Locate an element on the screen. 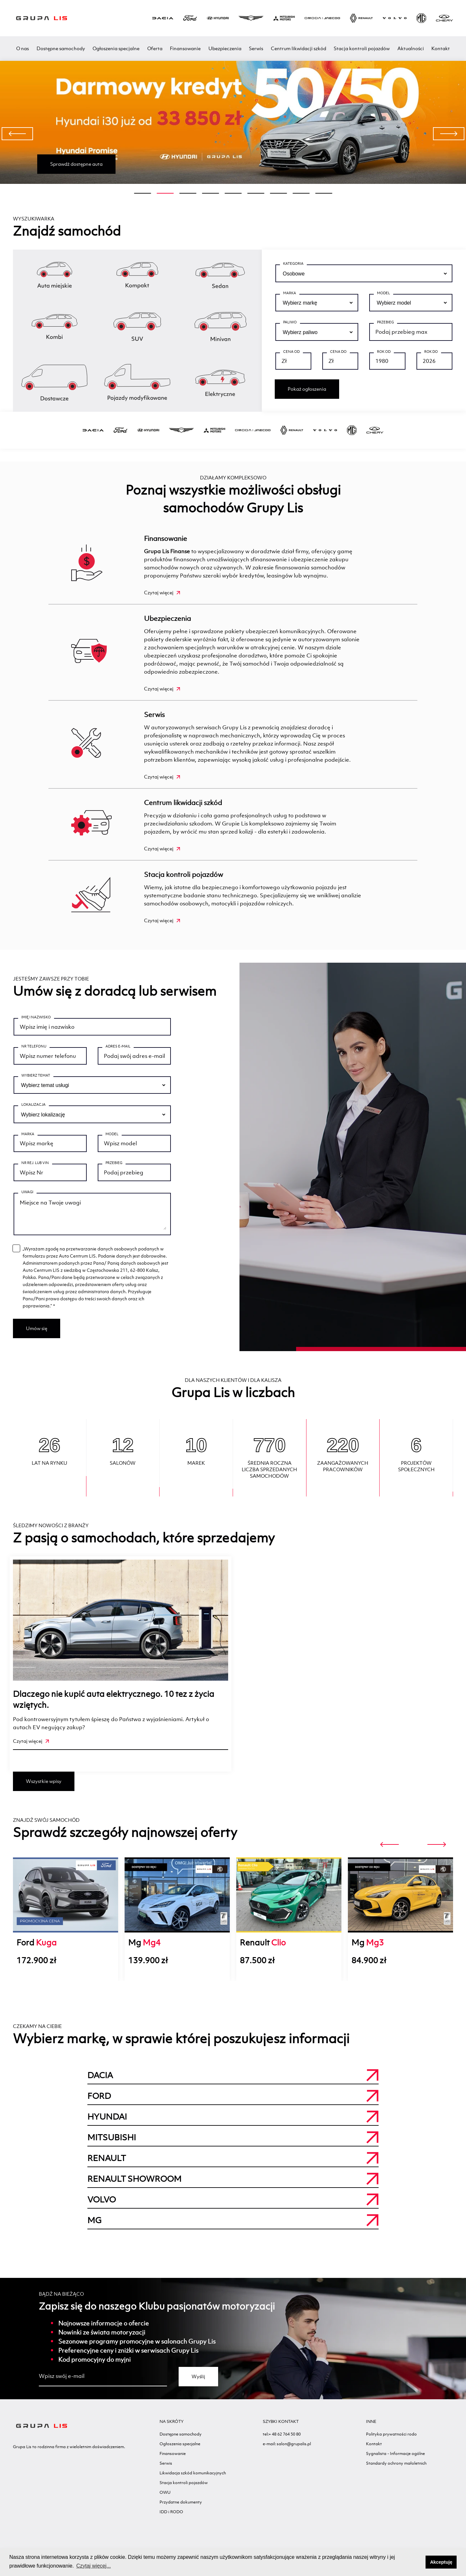  O nas is located at coordinates (22, 48).